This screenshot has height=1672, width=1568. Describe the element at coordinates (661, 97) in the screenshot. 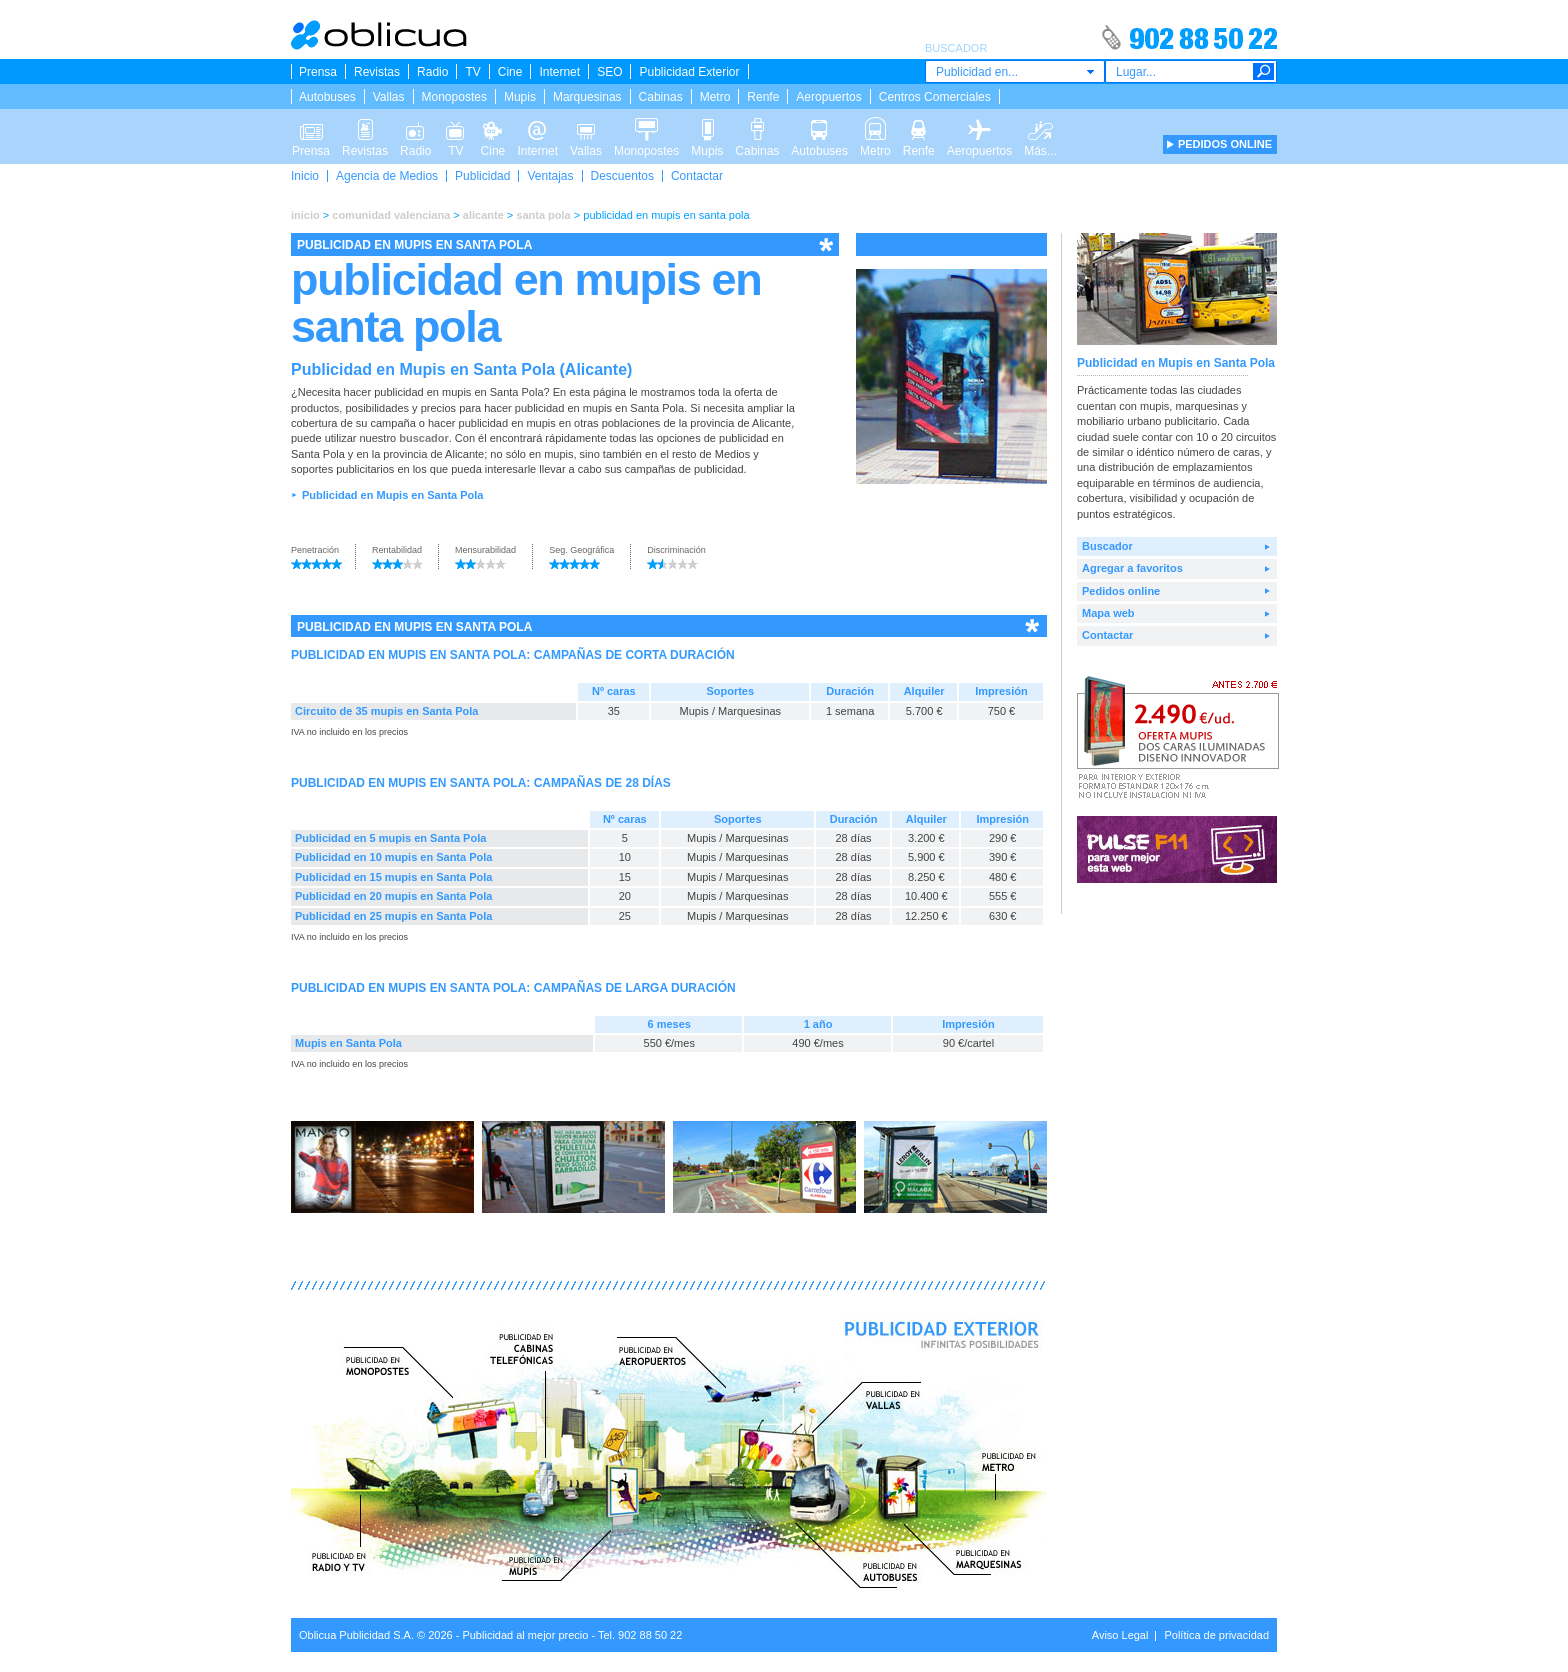

I see `Cabinas` at that location.